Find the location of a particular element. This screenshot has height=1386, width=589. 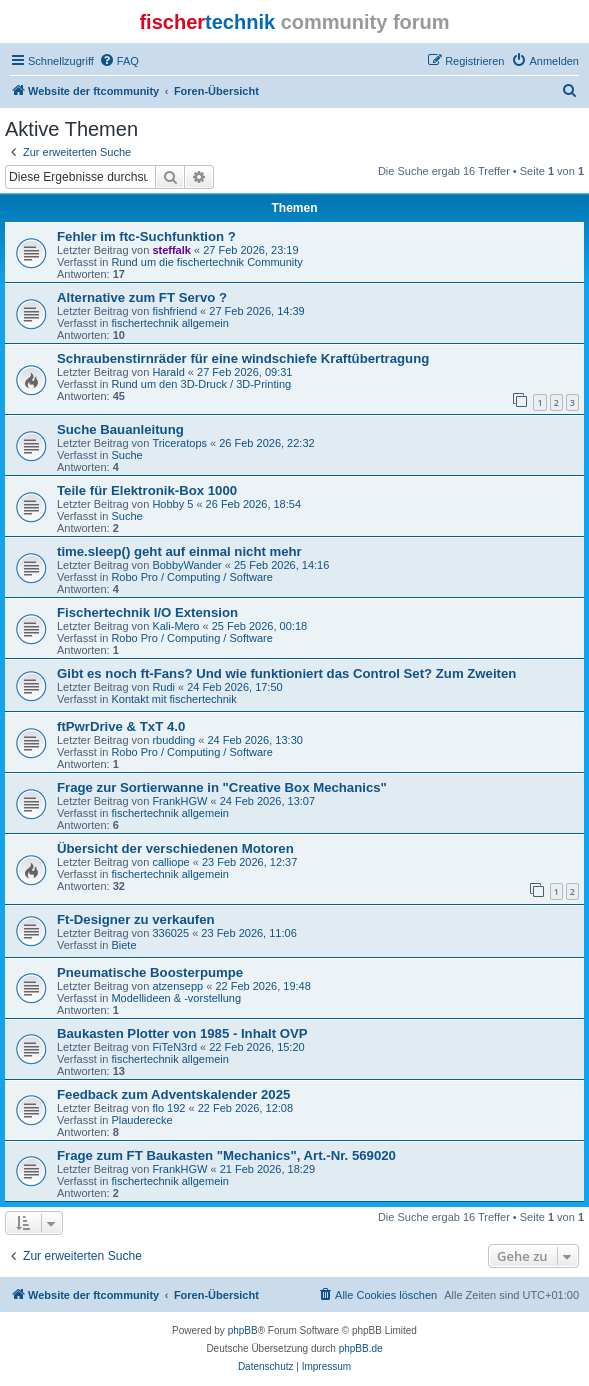

24 Feb 2026, 13:07 is located at coordinates (267, 801).